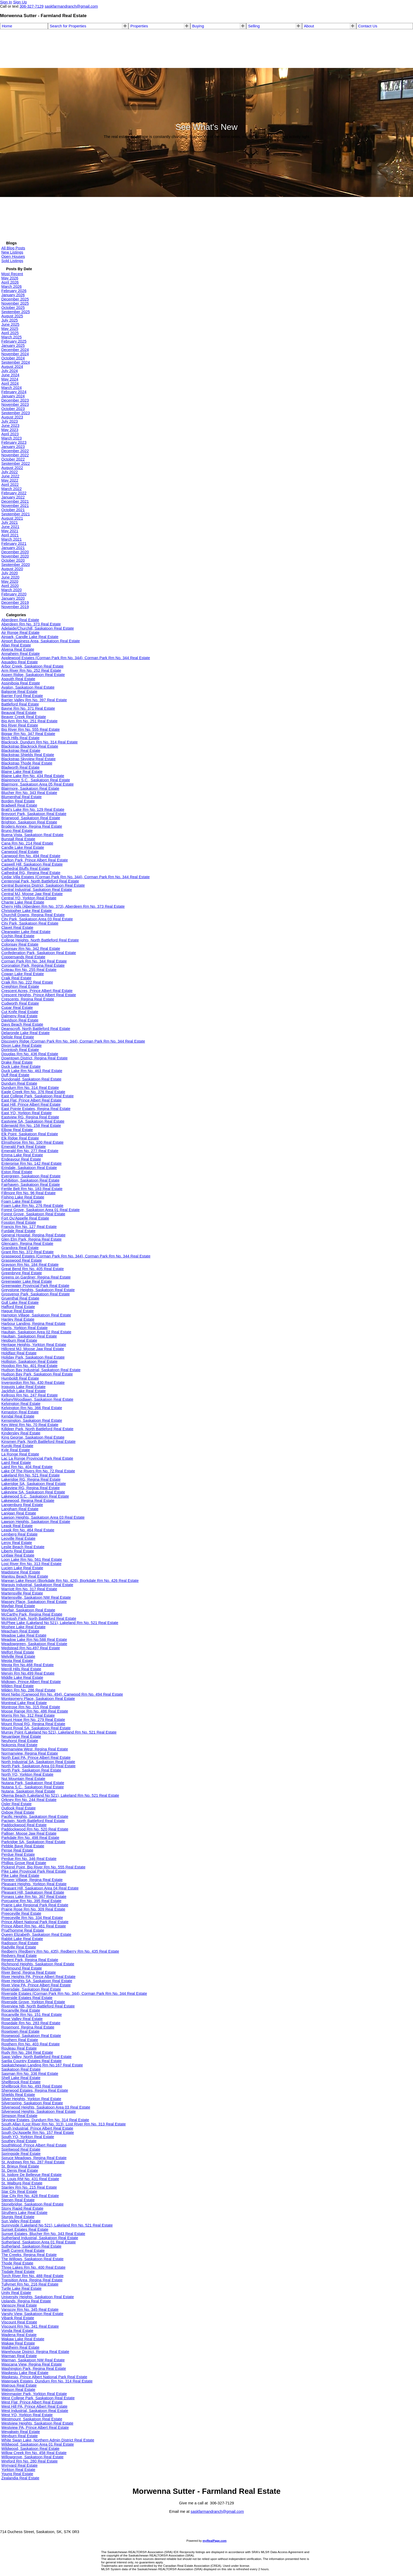  I want to click on The Willows, Saskatoon Real Estate, so click(32, 2259).